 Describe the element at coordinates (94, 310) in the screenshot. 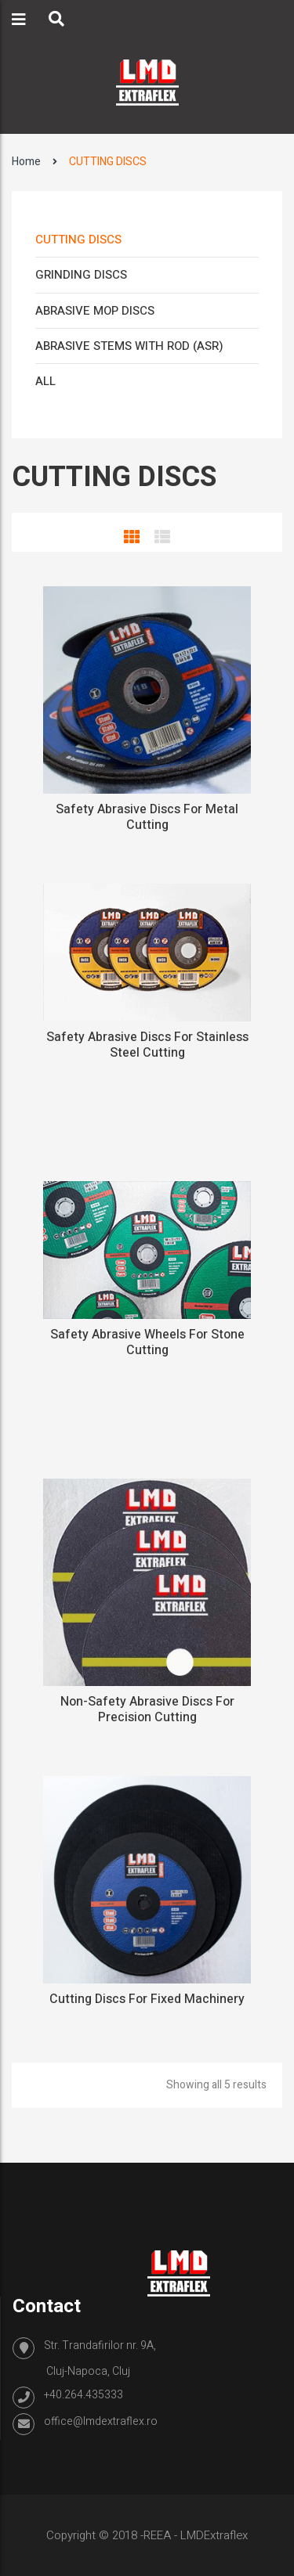

I see `ABRASIVE MOP DISCS` at that location.